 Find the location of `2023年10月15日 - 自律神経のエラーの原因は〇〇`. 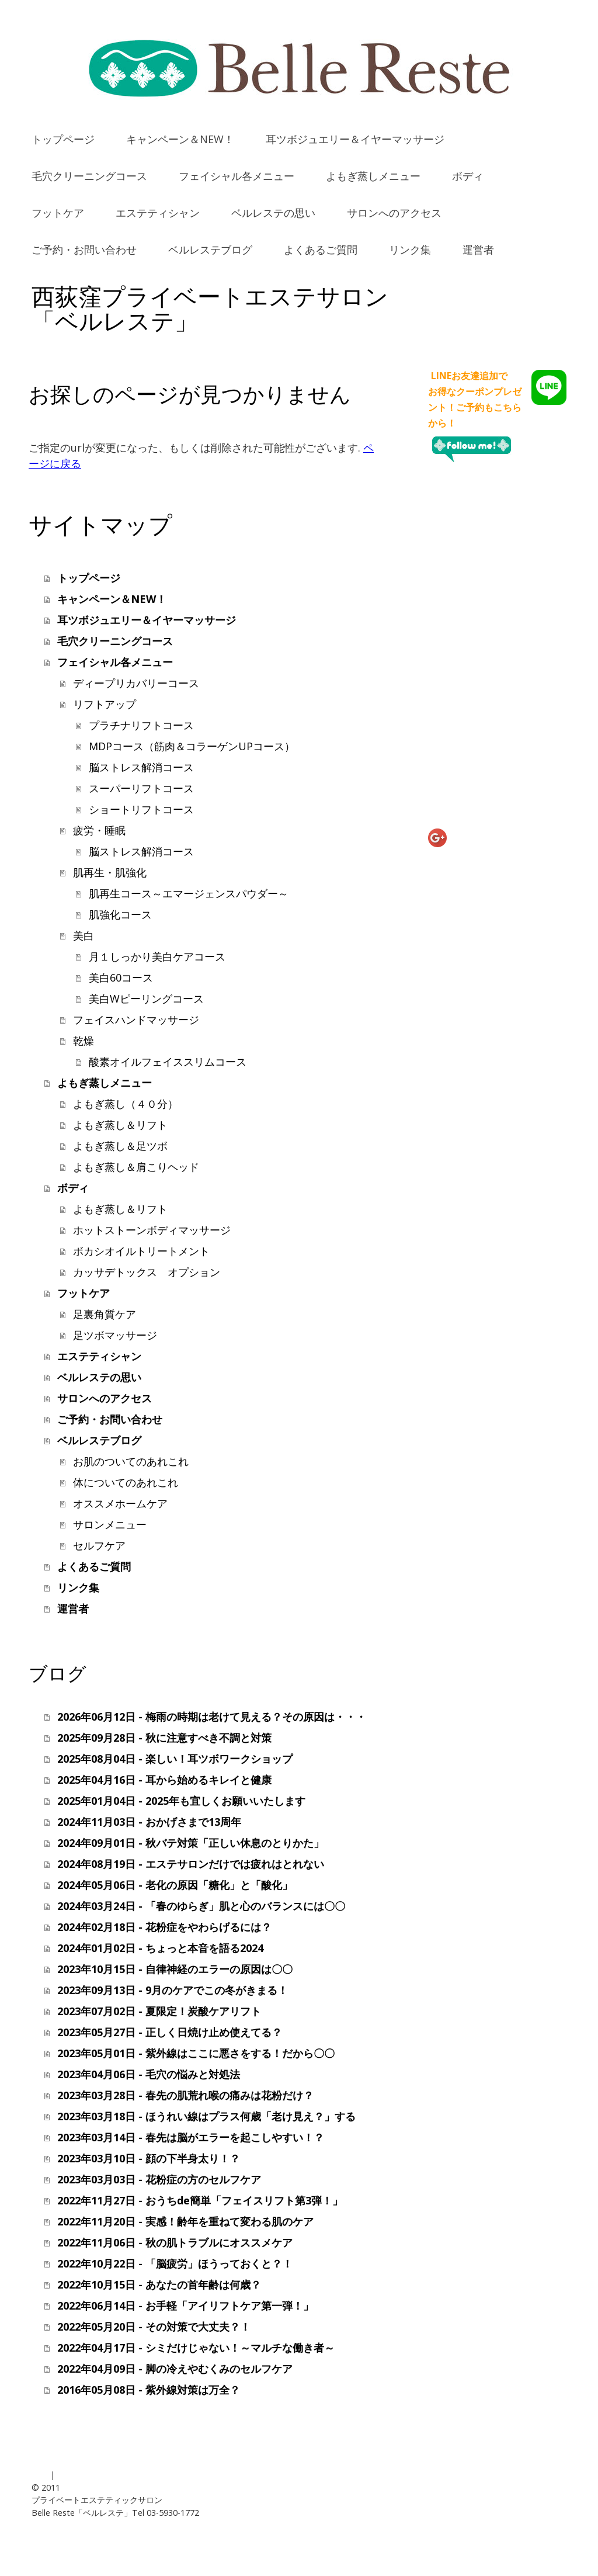

2023年10月15日 - 自律神経のエラーの原因は〇〇 is located at coordinates (175, 1969).